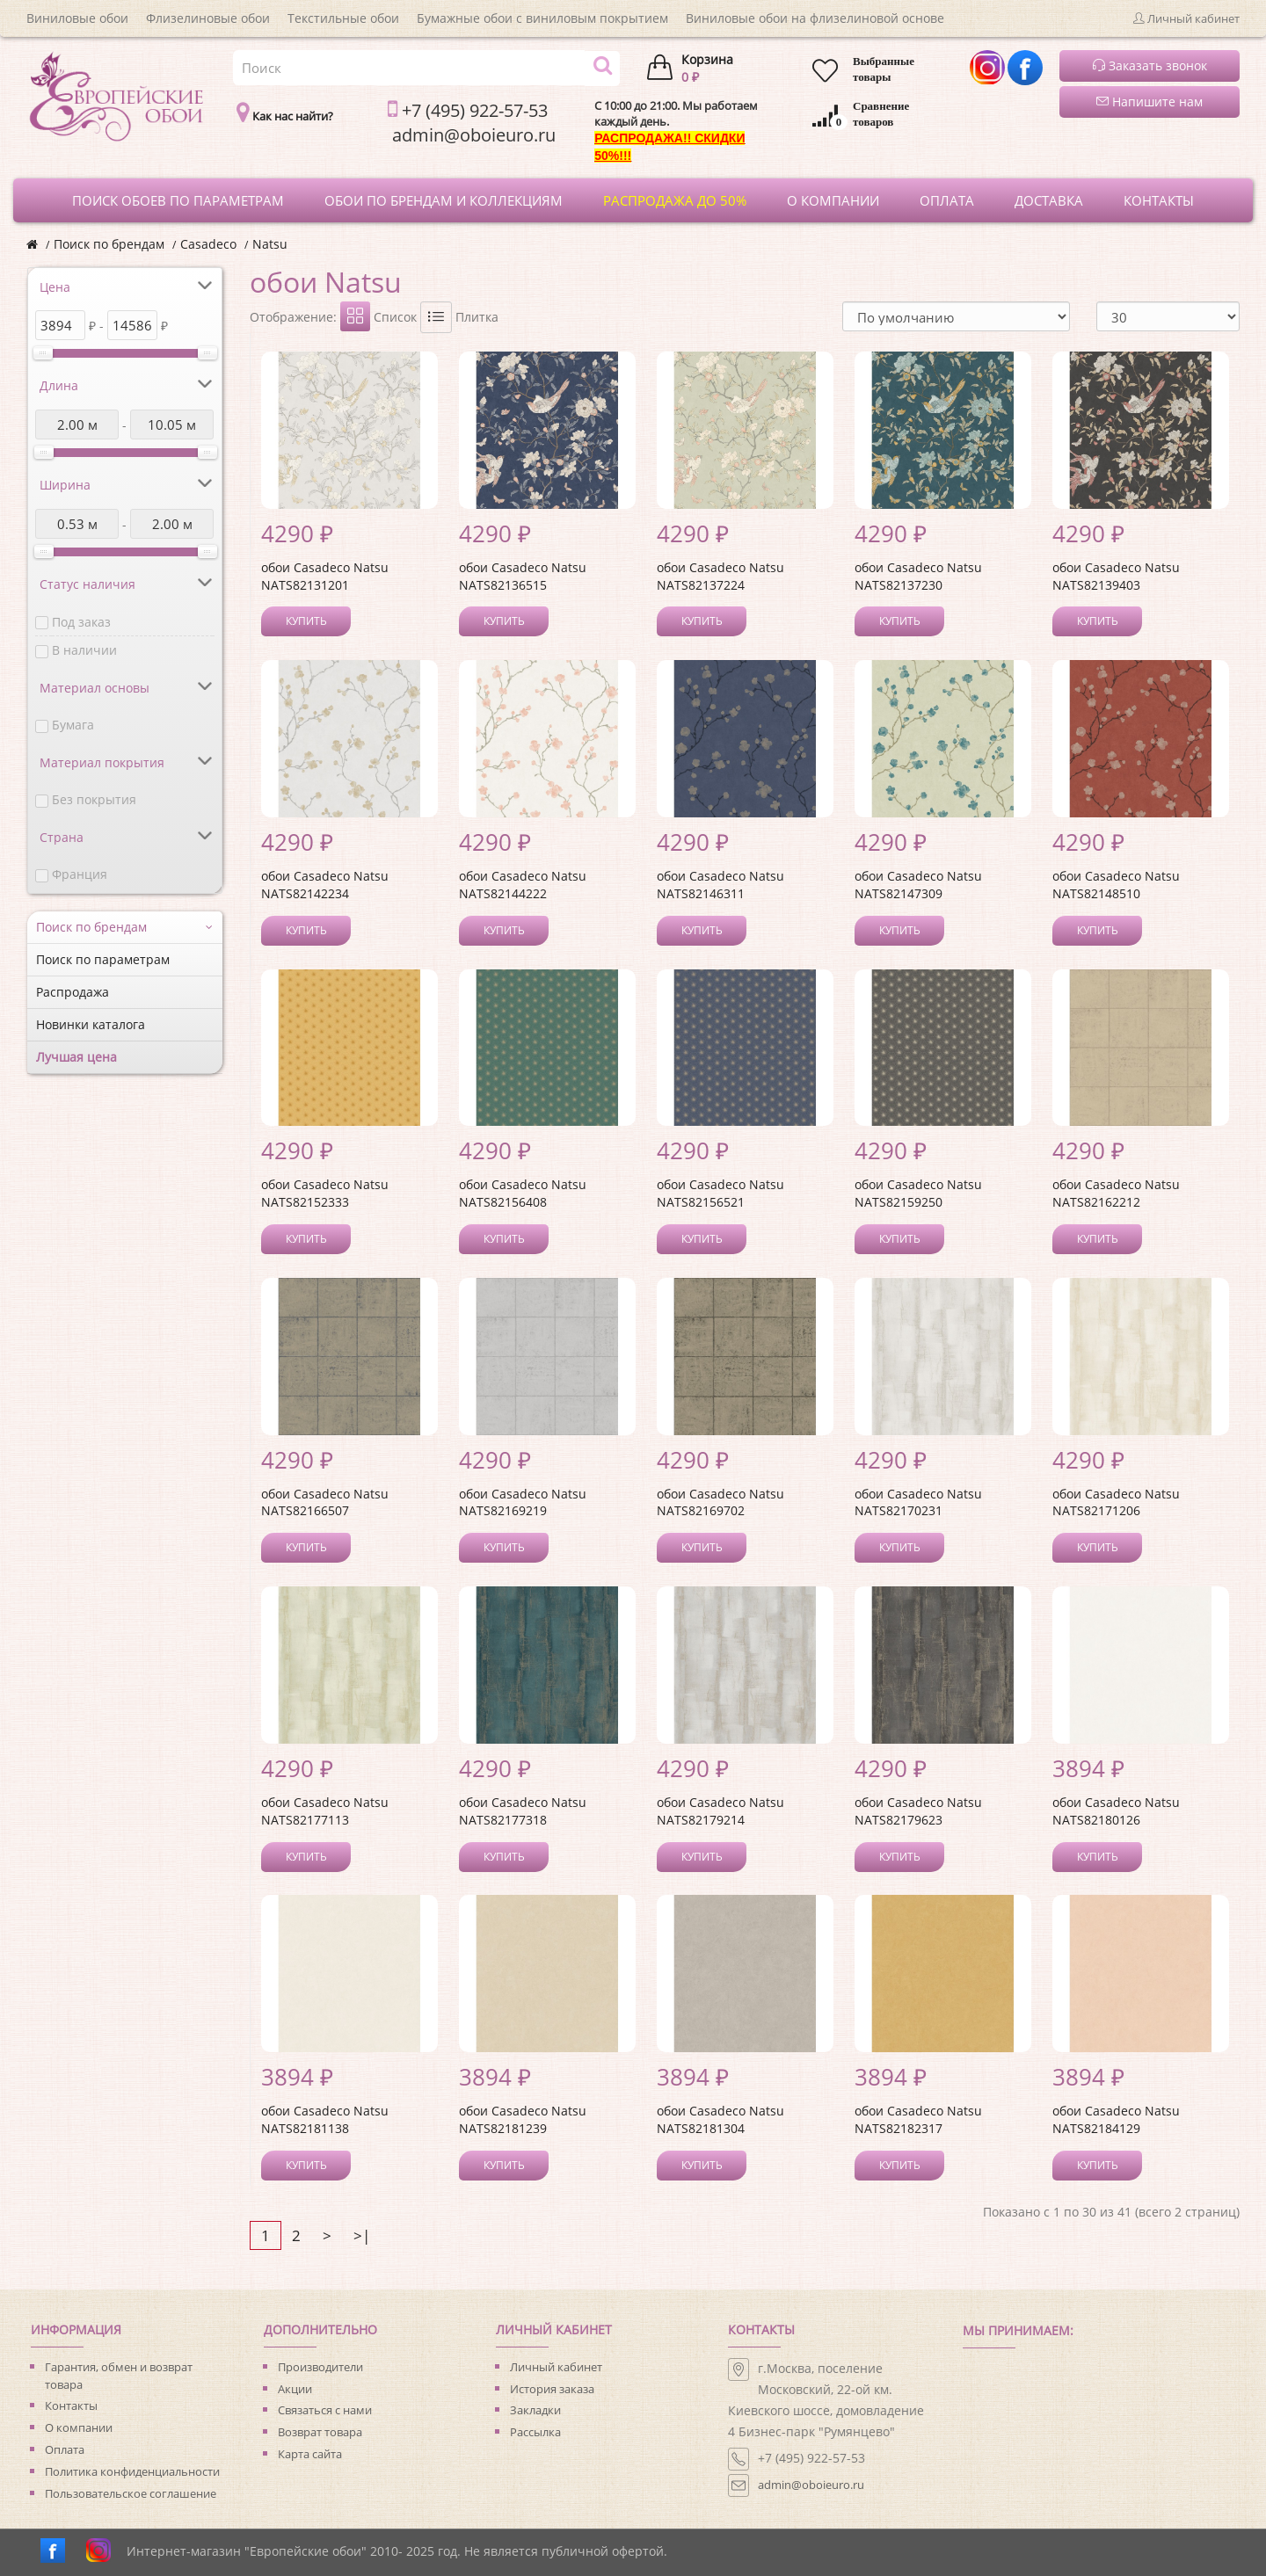 This screenshot has height=2576, width=1266. Describe the element at coordinates (130, 2493) in the screenshot. I see `Пользовательское соглашение` at that location.